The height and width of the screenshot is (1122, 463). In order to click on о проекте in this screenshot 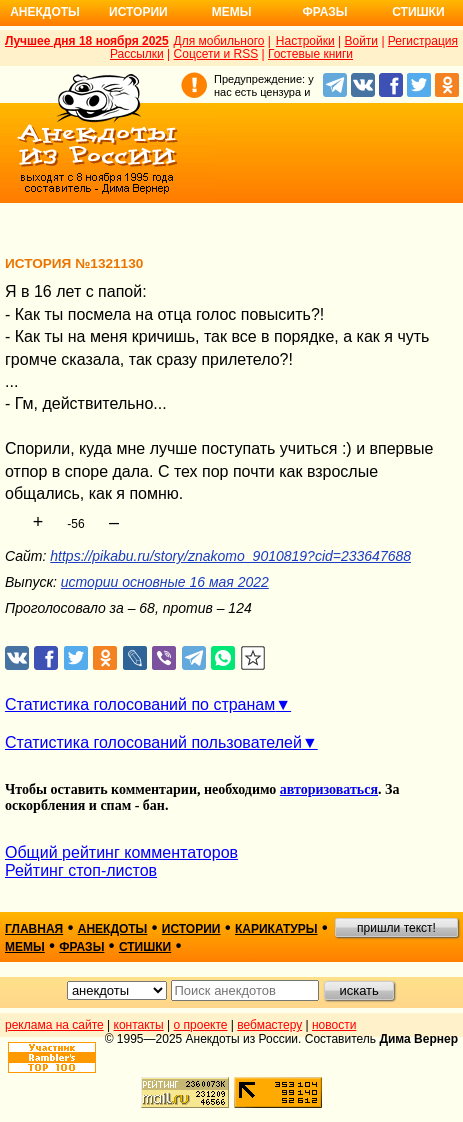, I will do `click(201, 1025)`.